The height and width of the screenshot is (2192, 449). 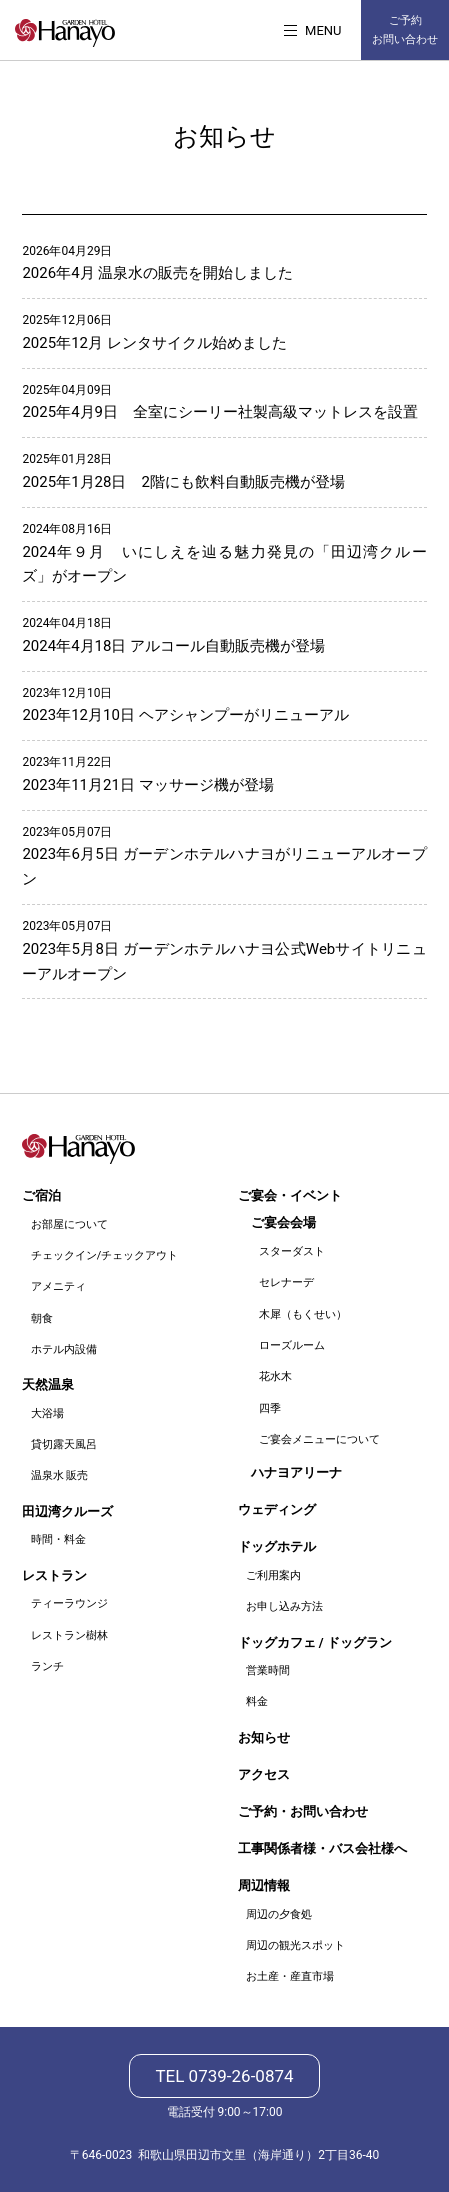 What do you see at coordinates (224, 2076) in the screenshot?
I see `TEL 0739-26-0874` at bounding box center [224, 2076].